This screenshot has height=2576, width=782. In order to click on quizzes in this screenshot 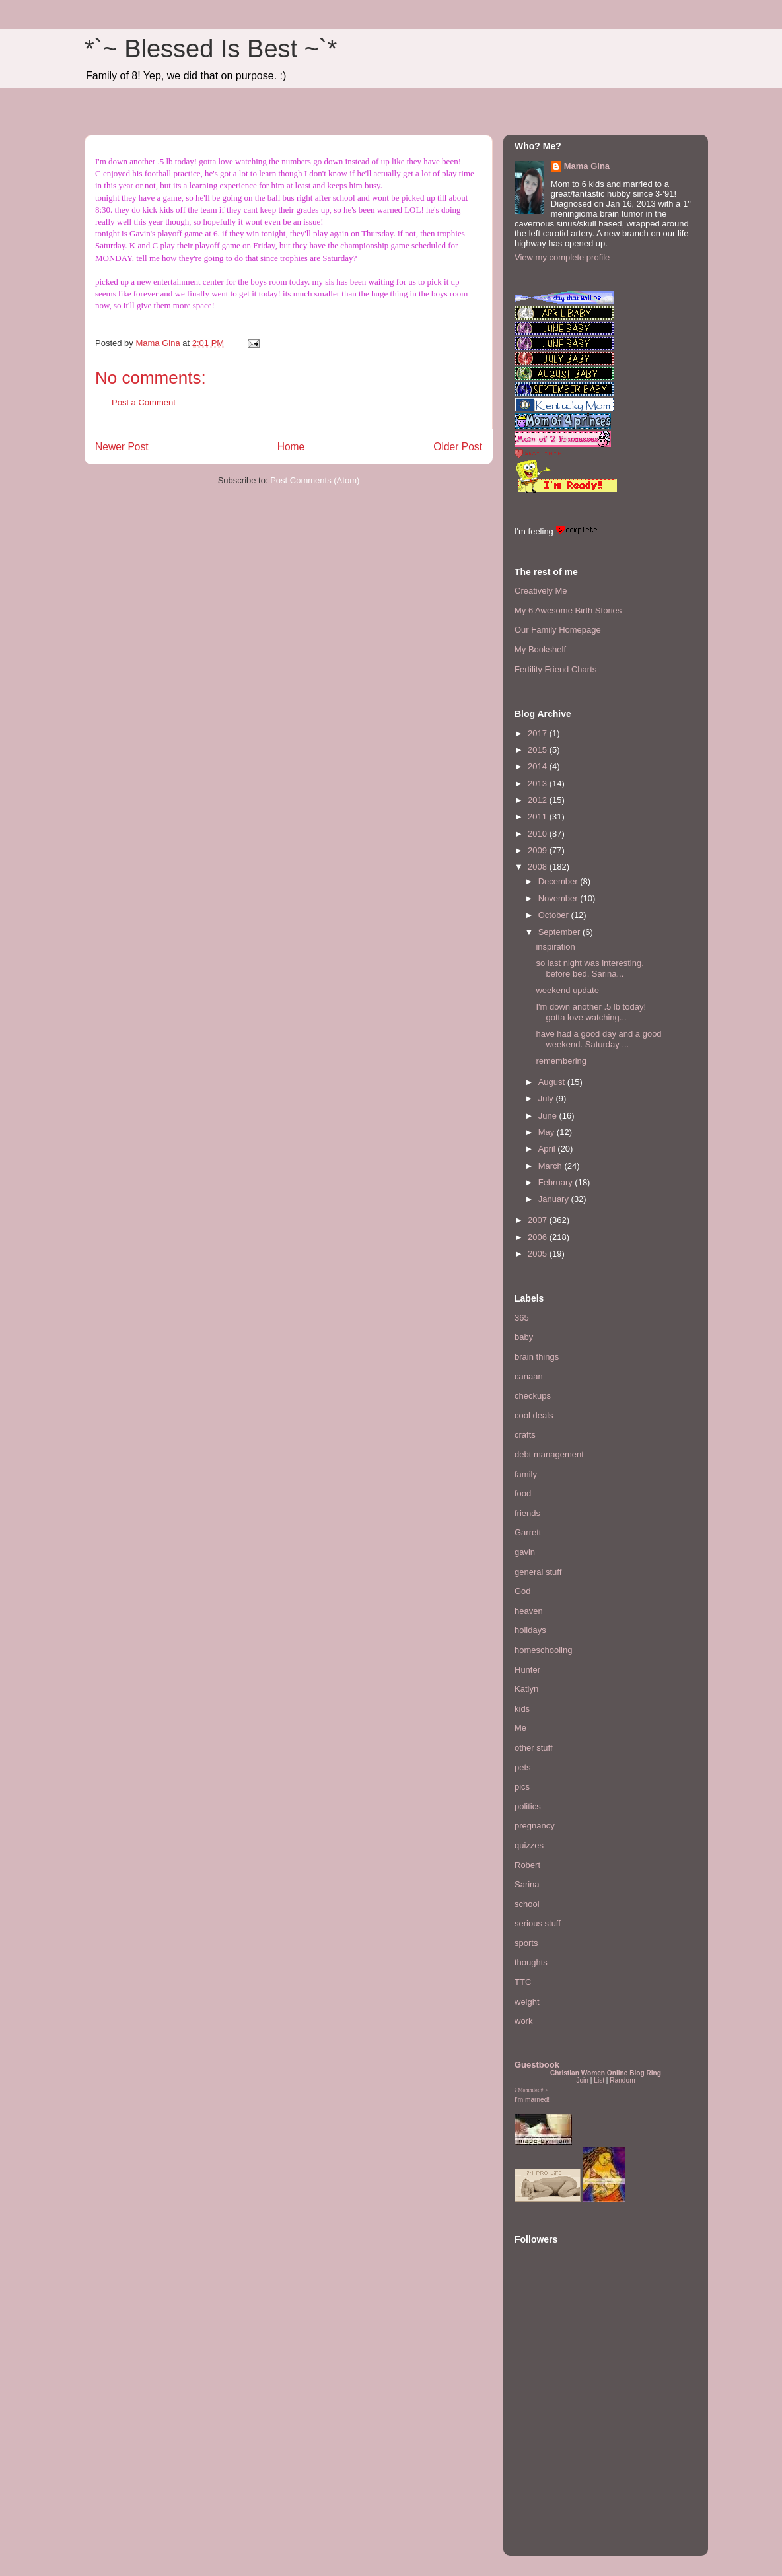, I will do `click(529, 1845)`.